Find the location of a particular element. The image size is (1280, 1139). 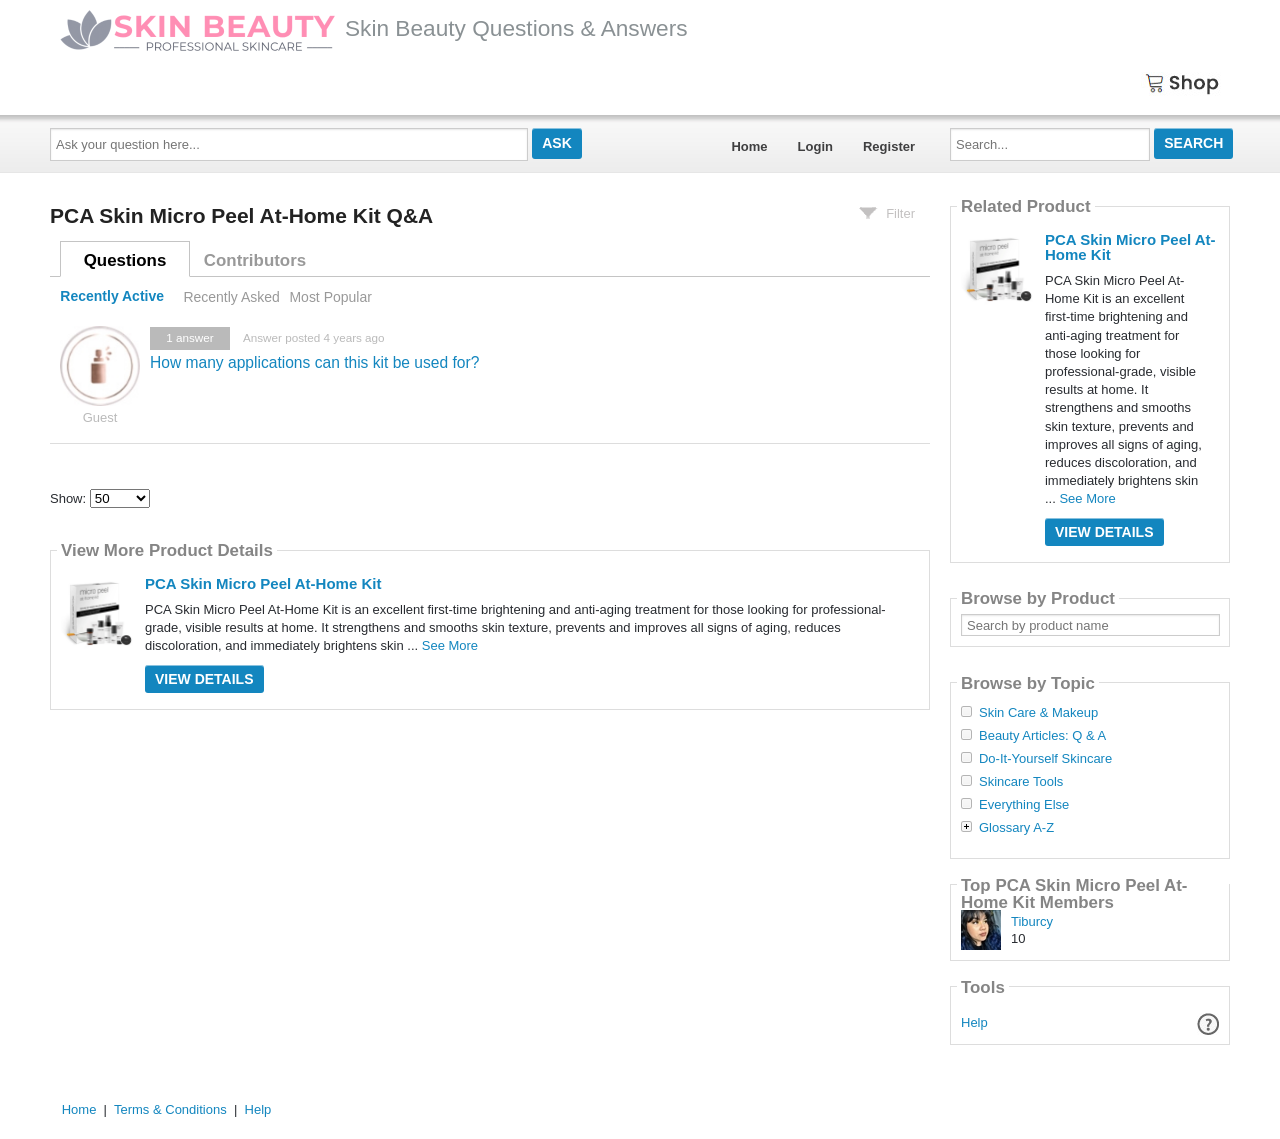

Beauty Articles: Q & A is located at coordinates (1042, 736).